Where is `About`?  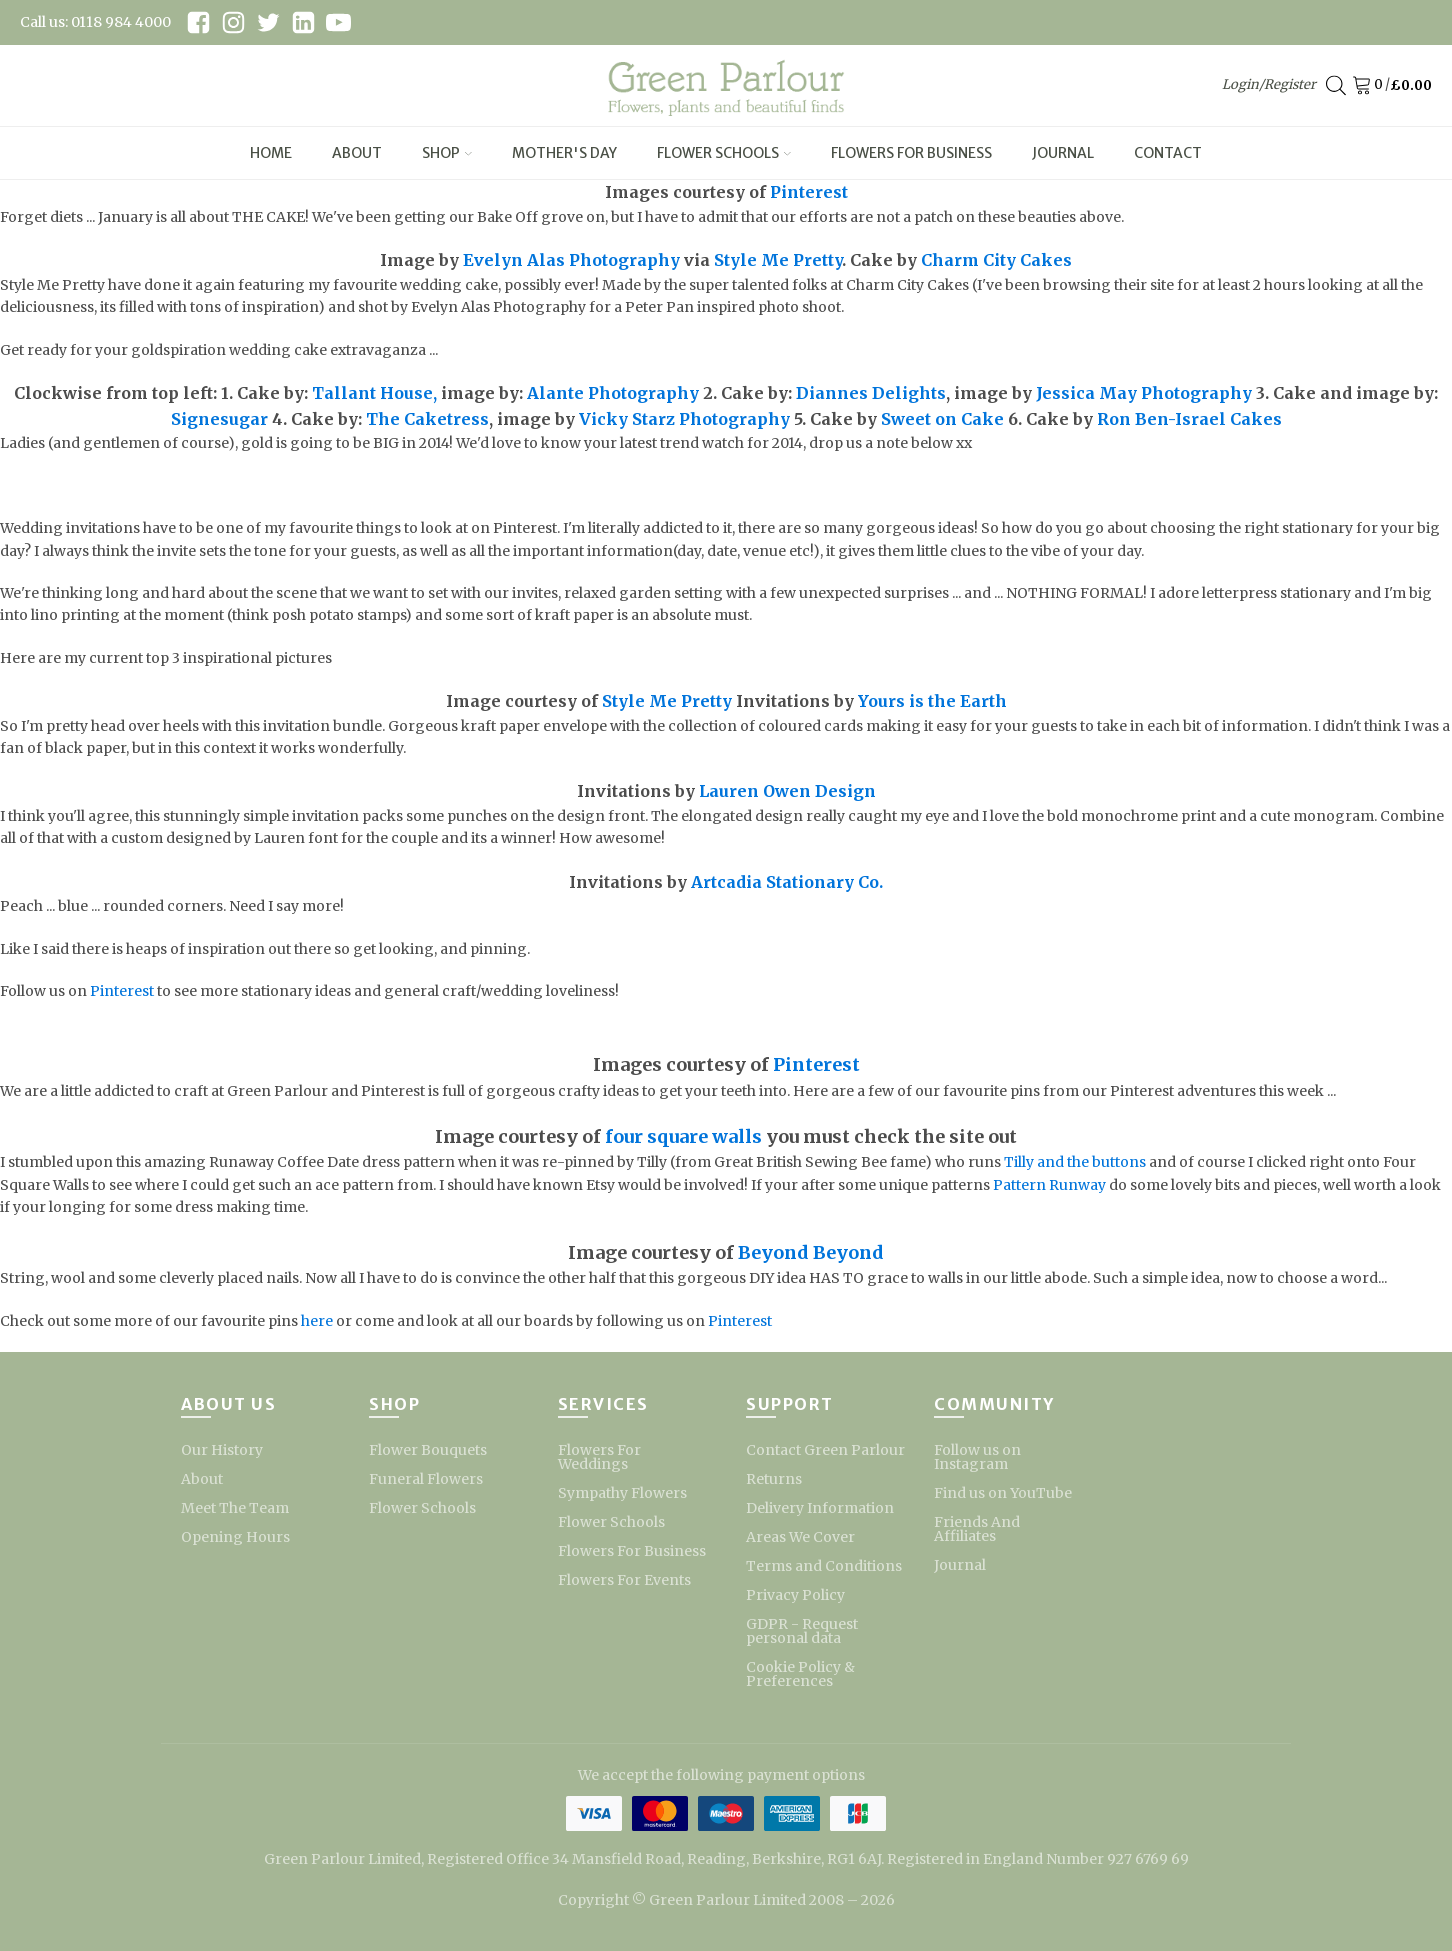 About is located at coordinates (357, 153).